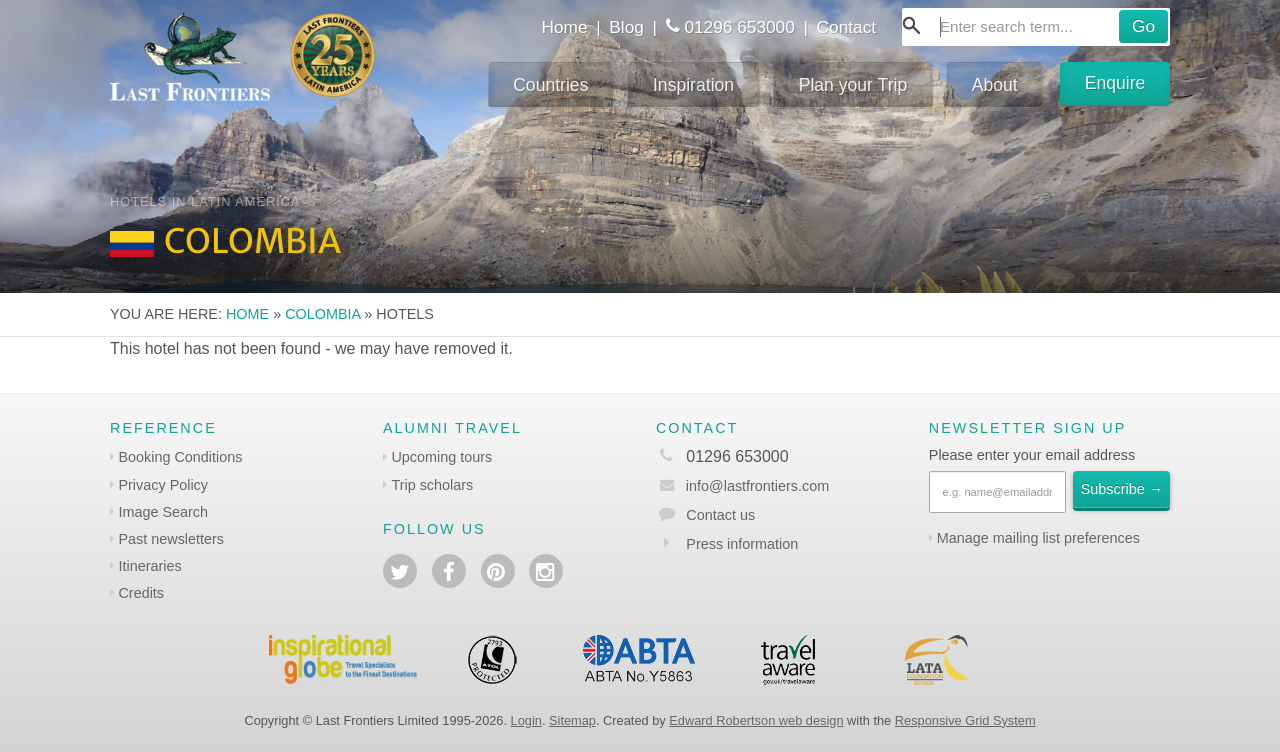 The width and height of the screenshot is (1280, 752). Describe the element at coordinates (526, 720) in the screenshot. I see `Login` at that location.